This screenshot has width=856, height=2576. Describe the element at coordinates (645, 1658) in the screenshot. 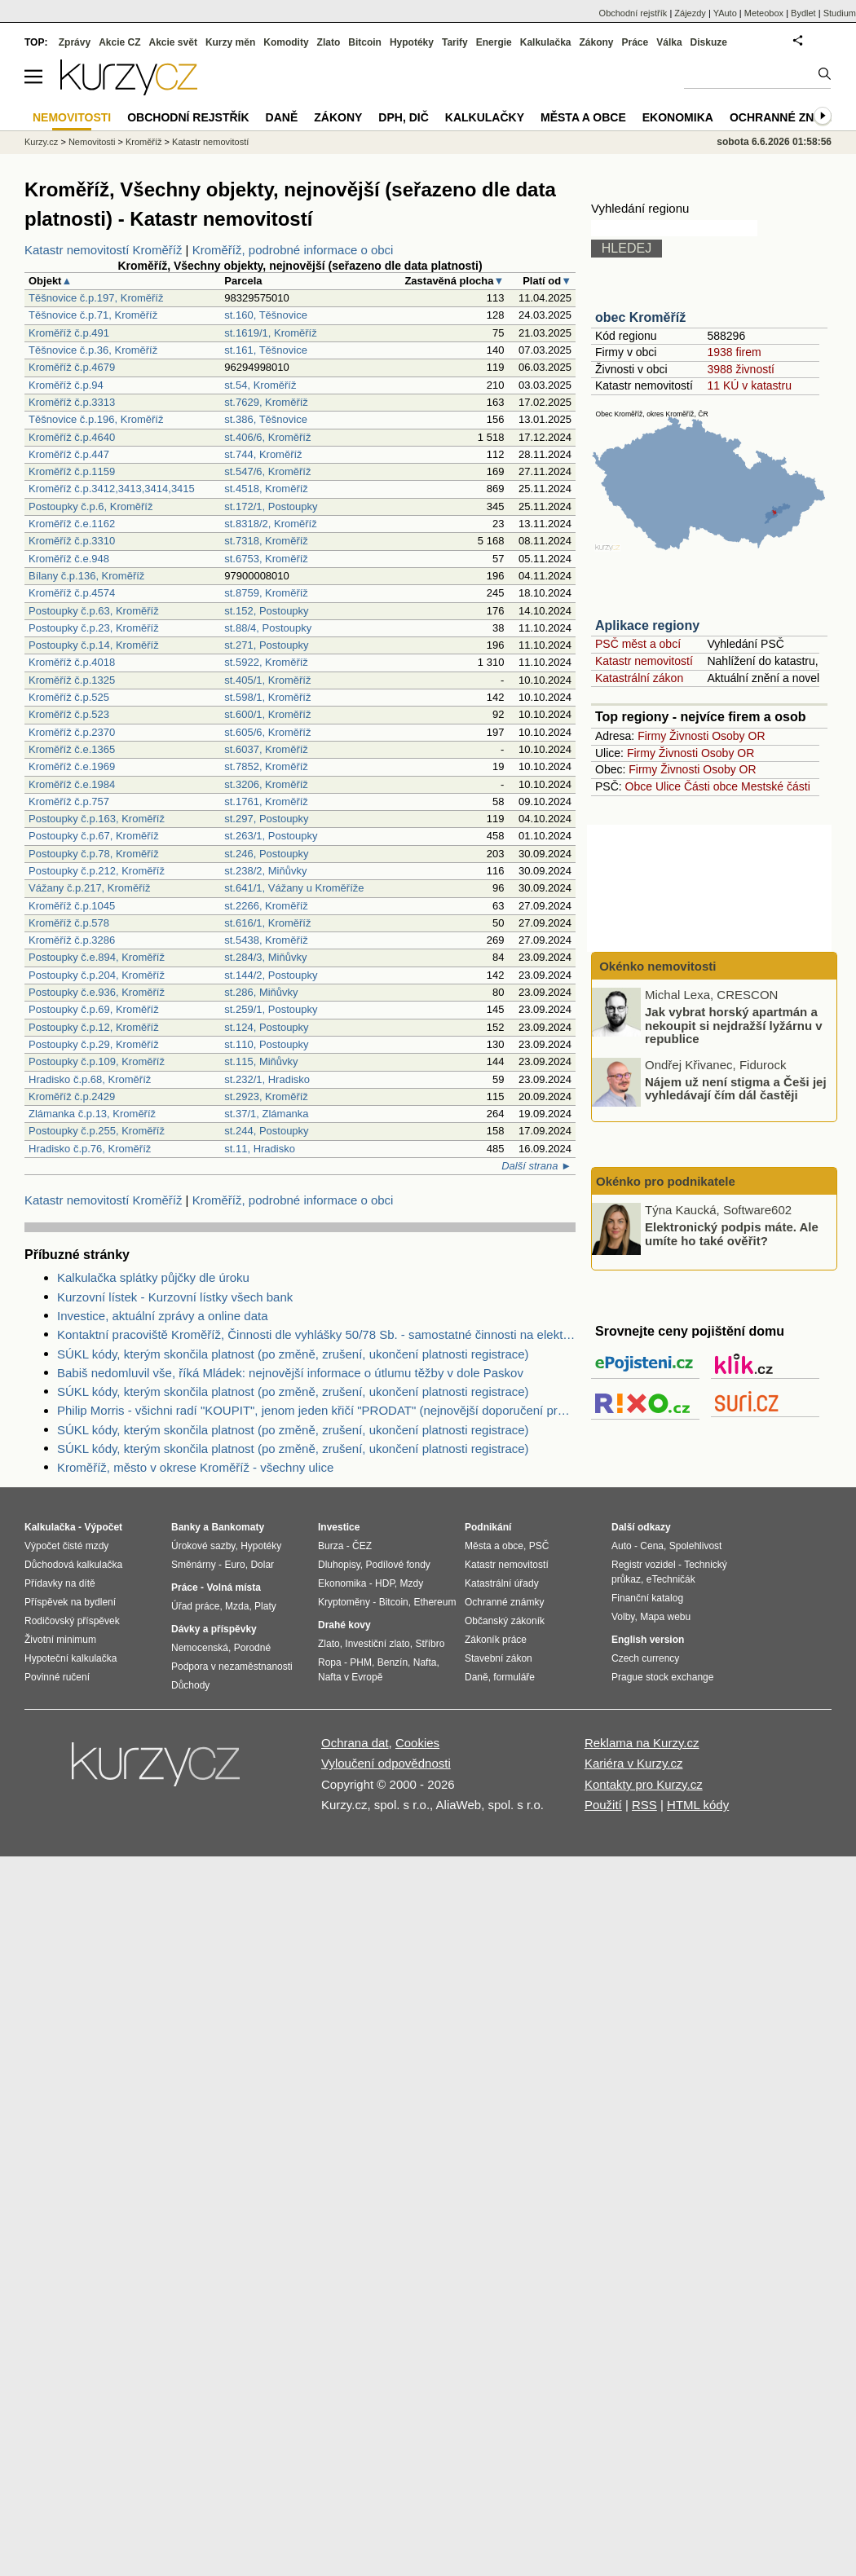

I see `Czech currency` at that location.